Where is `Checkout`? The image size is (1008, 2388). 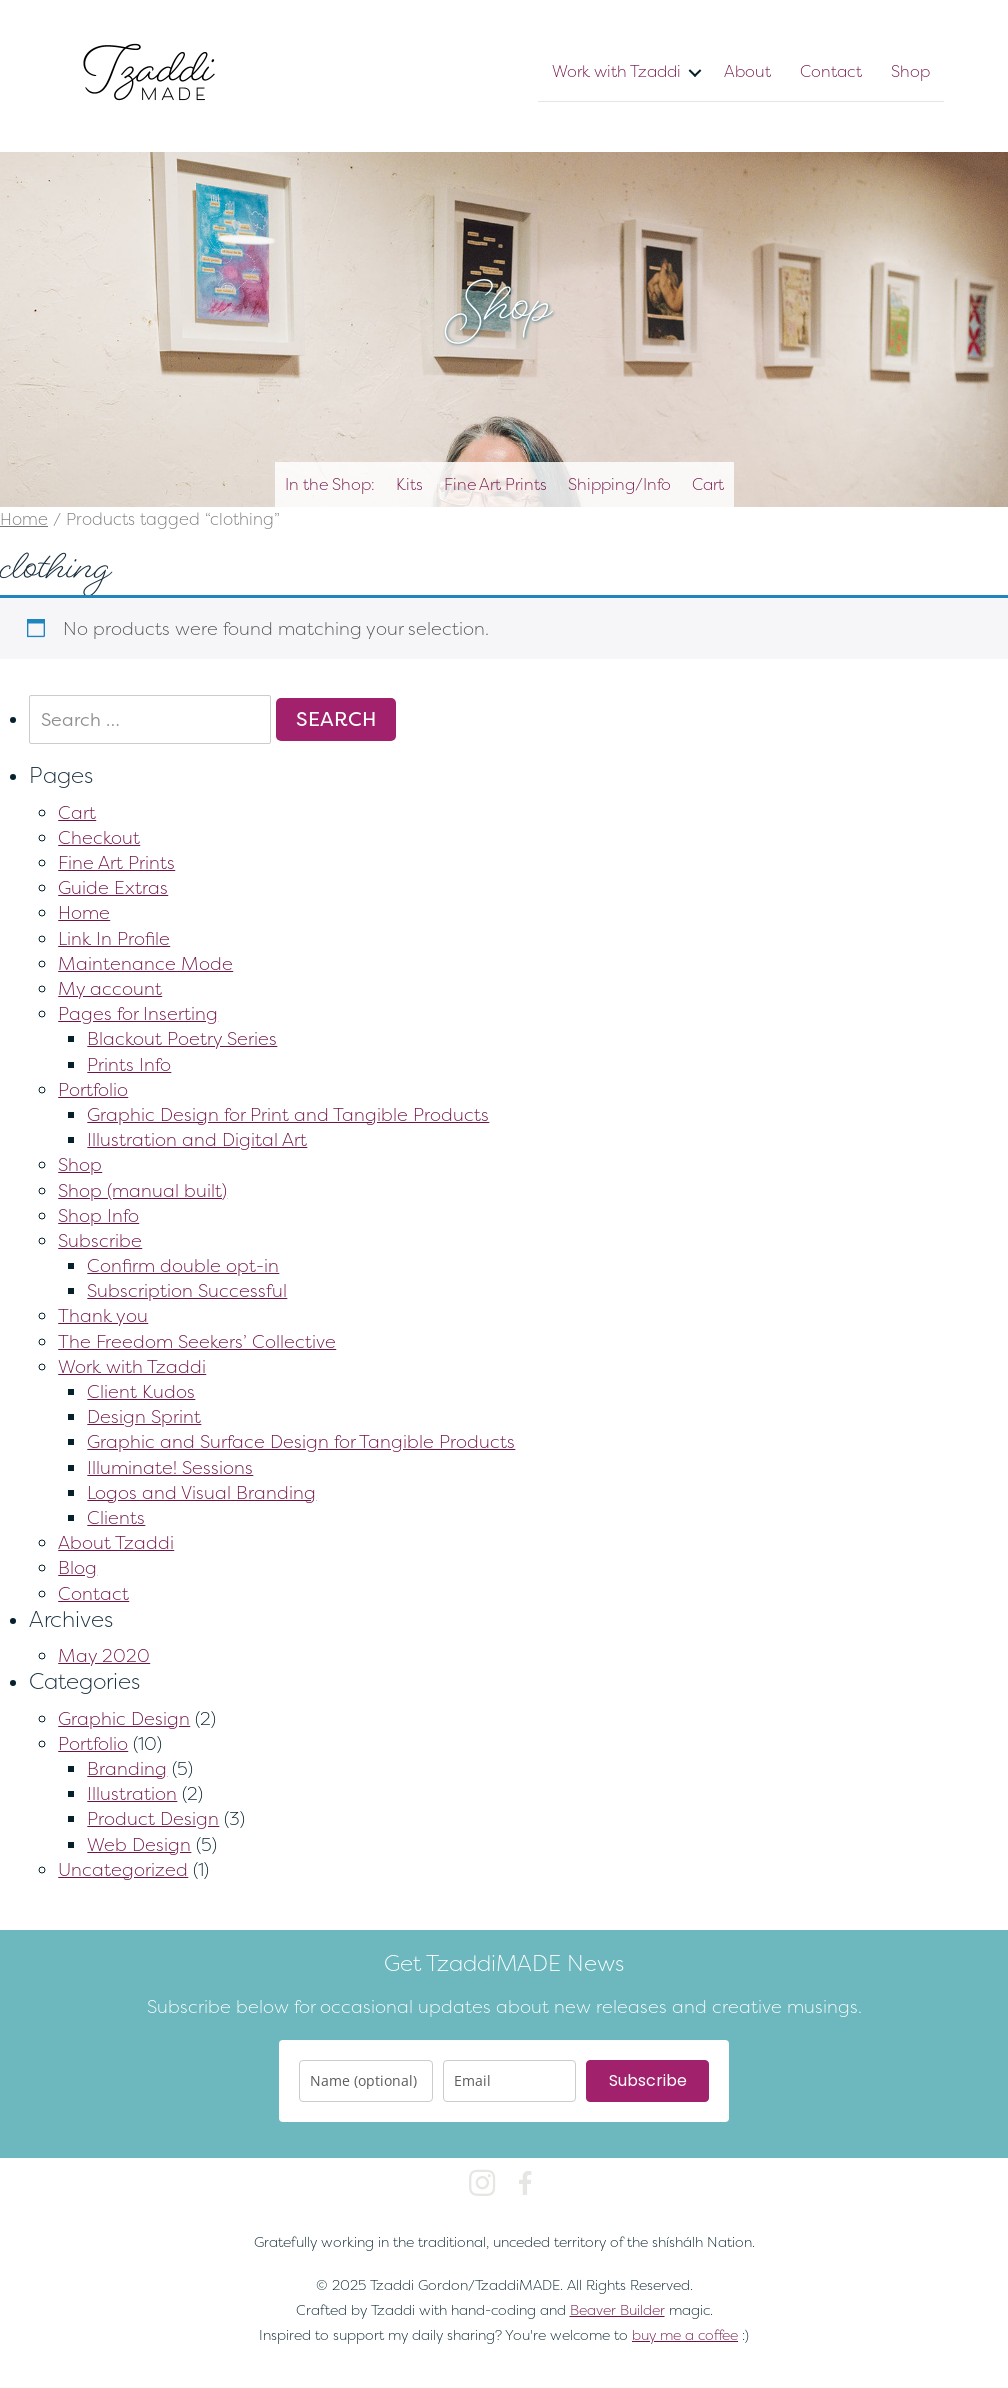 Checkout is located at coordinates (99, 837).